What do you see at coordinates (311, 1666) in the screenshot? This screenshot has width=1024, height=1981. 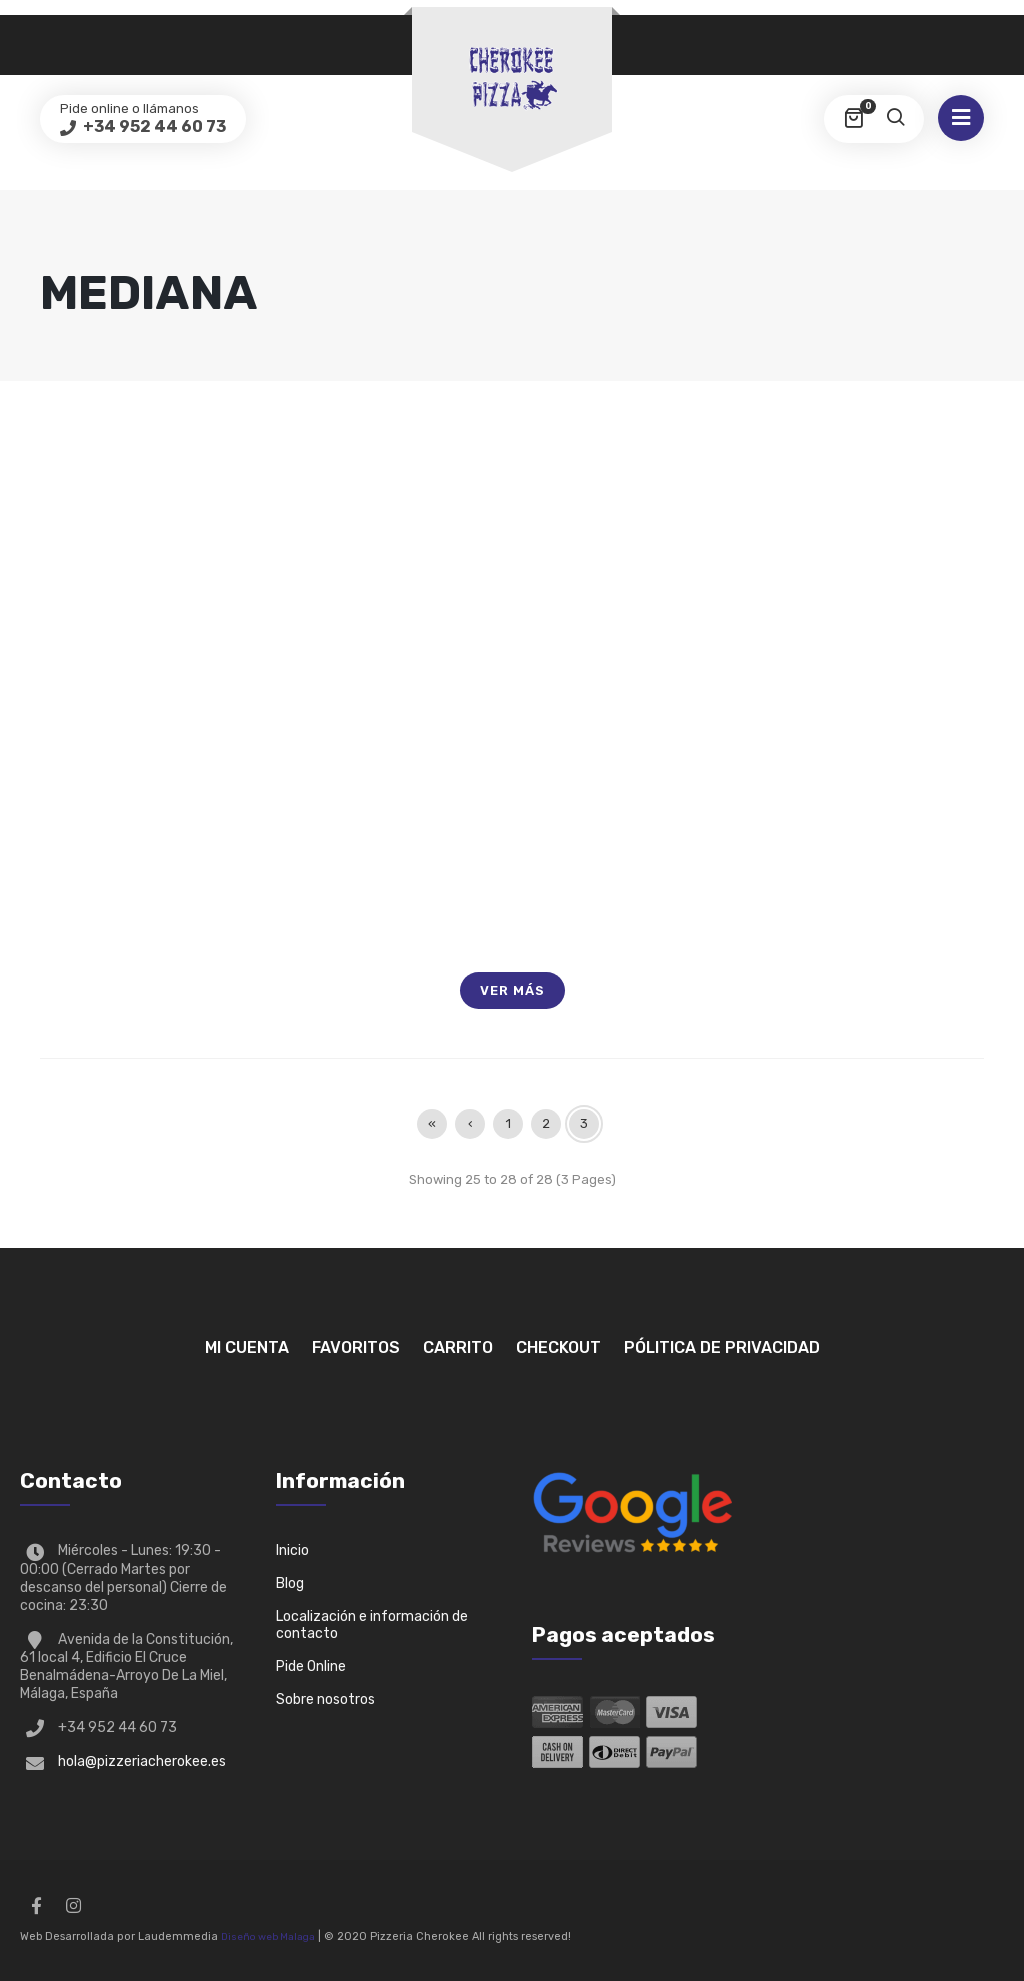 I see `Pide Online` at bounding box center [311, 1666].